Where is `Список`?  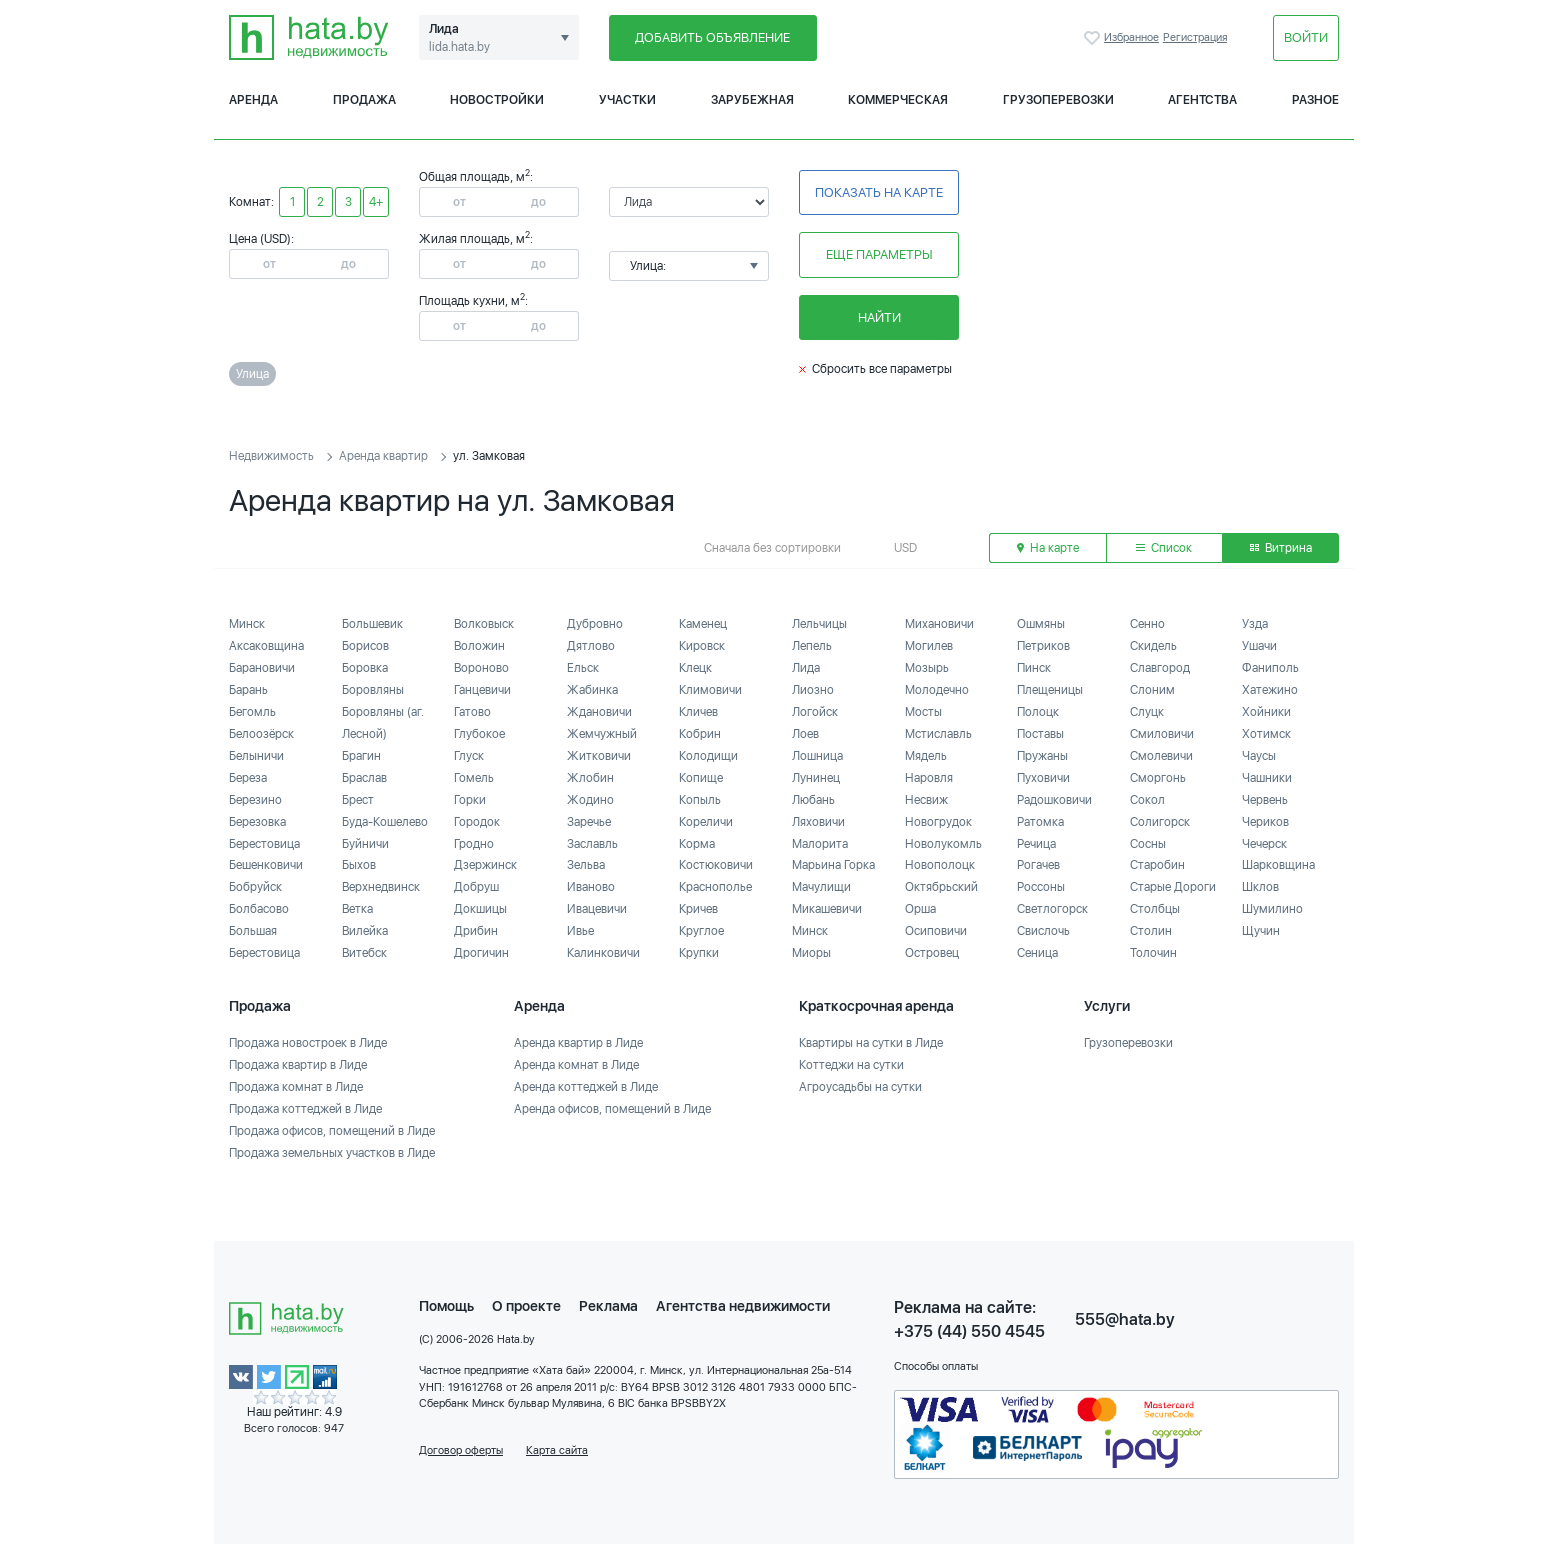
Список is located at coordinates (1164, 548).